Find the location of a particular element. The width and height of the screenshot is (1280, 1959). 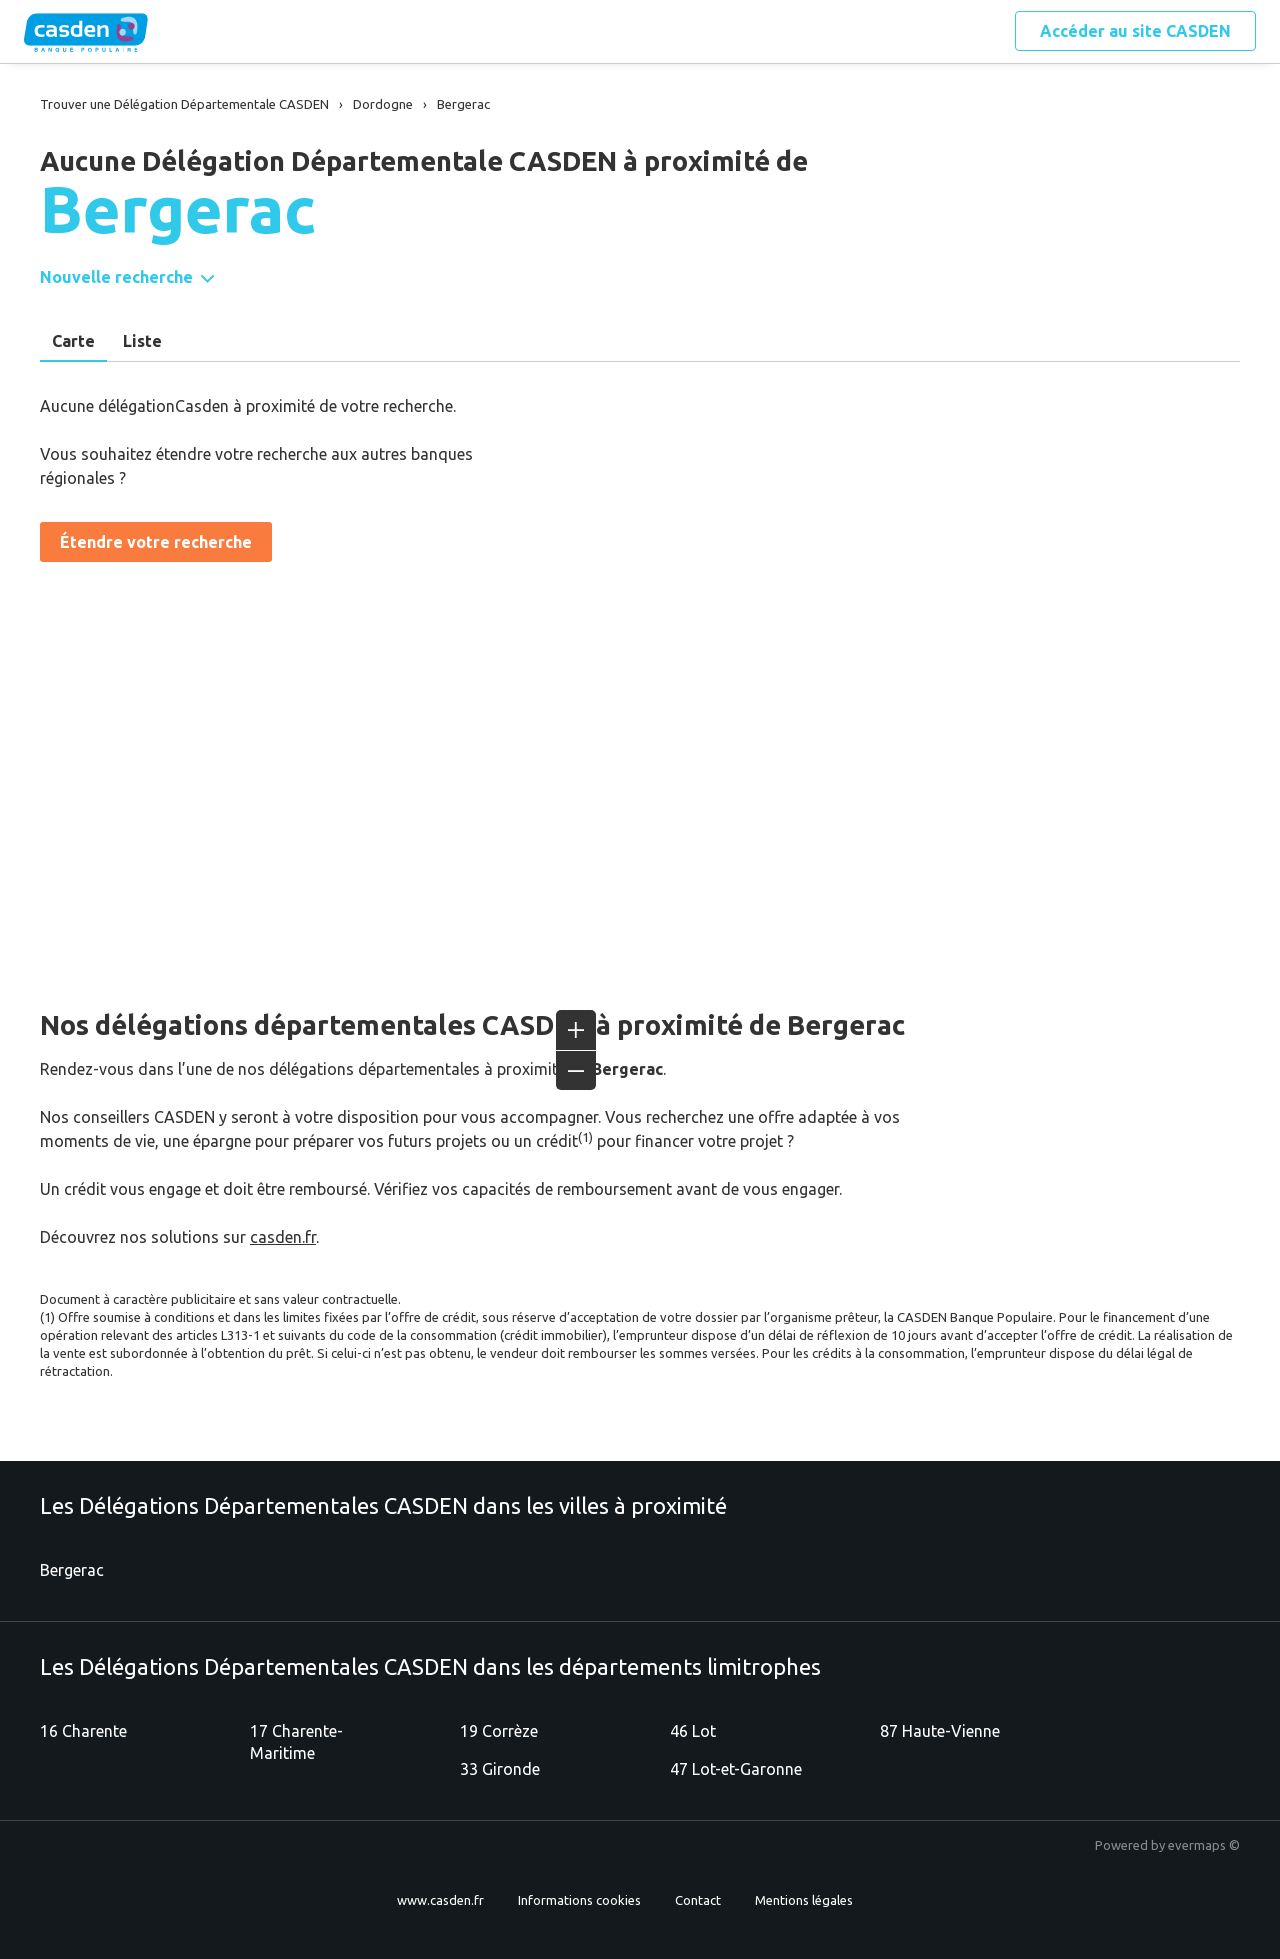

www.casden.fr is located at coordinates (440, 1900).